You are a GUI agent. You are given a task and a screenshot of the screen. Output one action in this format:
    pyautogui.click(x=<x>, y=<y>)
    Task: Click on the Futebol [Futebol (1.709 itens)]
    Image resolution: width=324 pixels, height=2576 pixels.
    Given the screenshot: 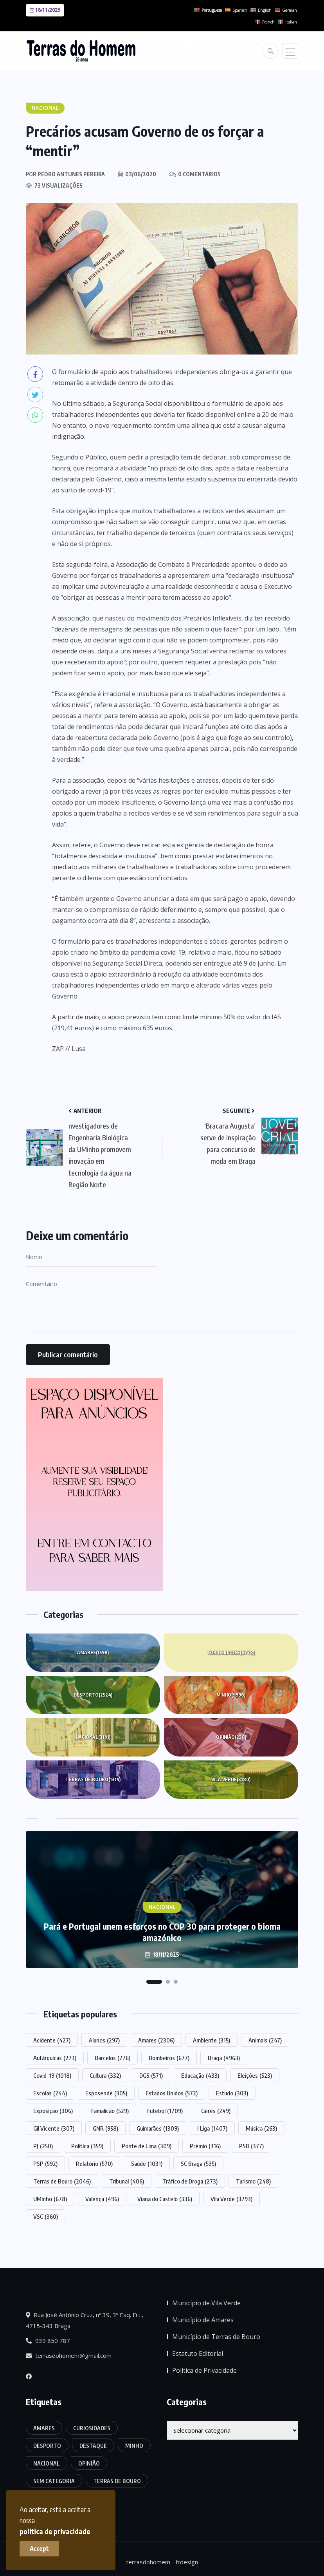 What is the action you would take?
    pyautogui.click(x=165, y=2110)
    